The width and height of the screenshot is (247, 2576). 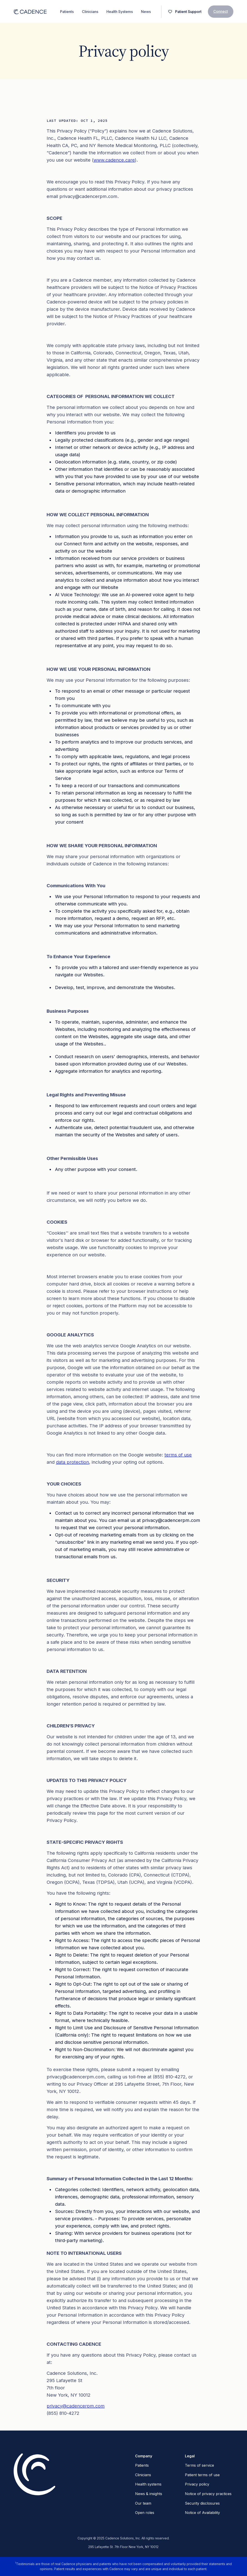 I want to click on Notice of Availability, so click(x=202, y=2512).